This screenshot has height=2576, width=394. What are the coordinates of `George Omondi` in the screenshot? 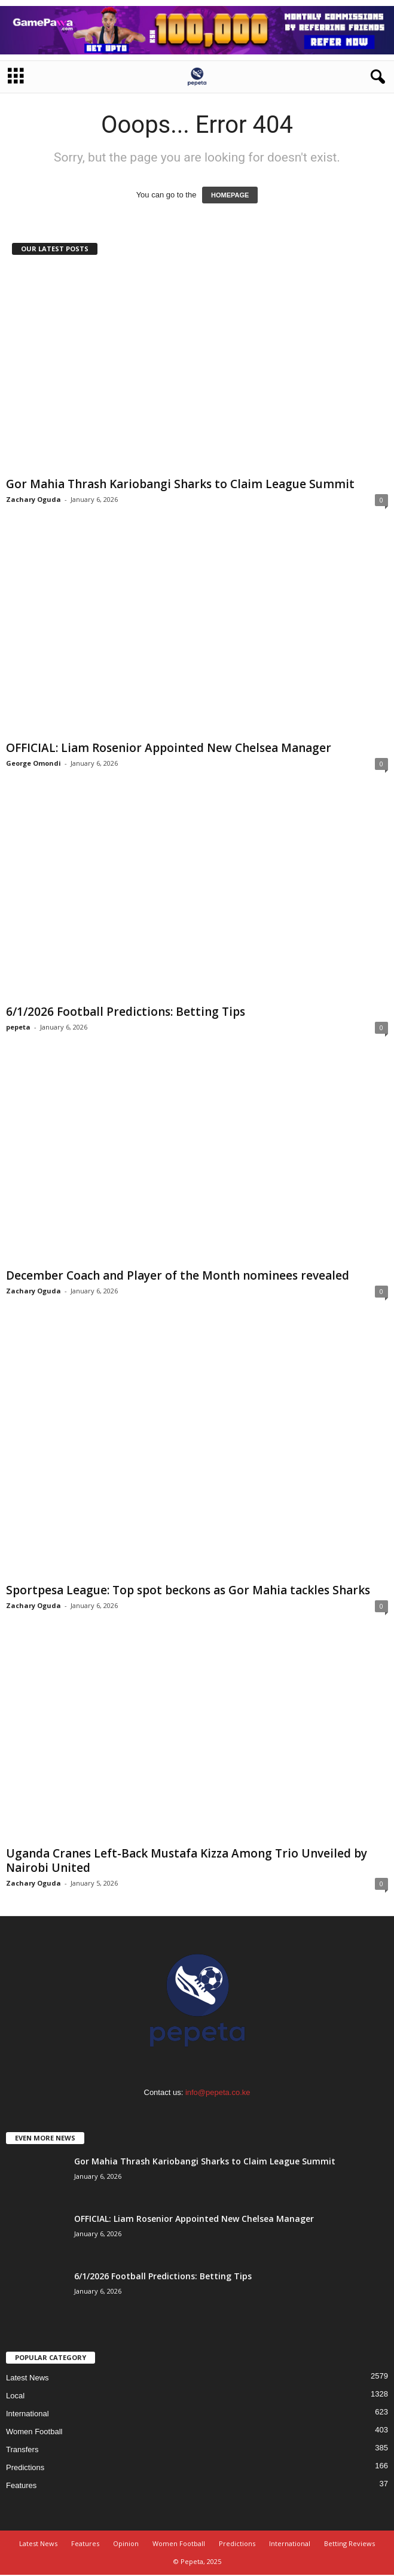 It's located at (33, 763).